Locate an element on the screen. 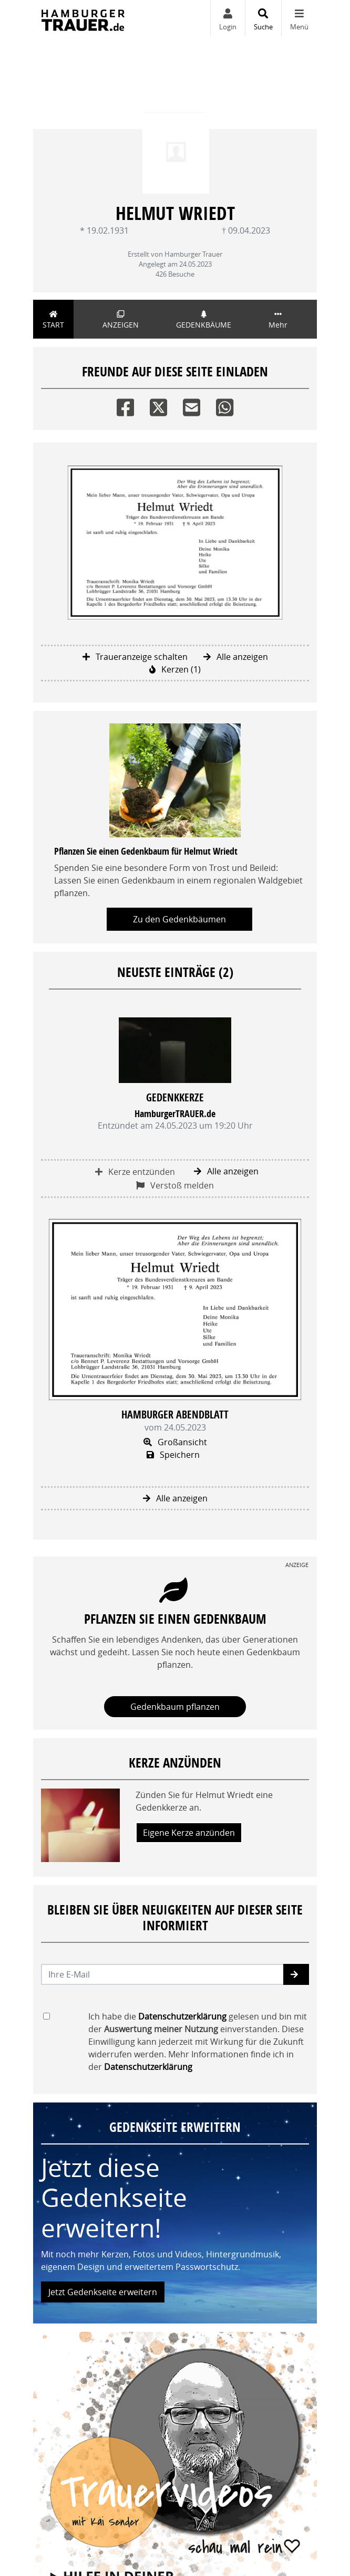 This screenshot has width=350, height=2576. [Zur Startseite] is located at coordinates (83, 18).